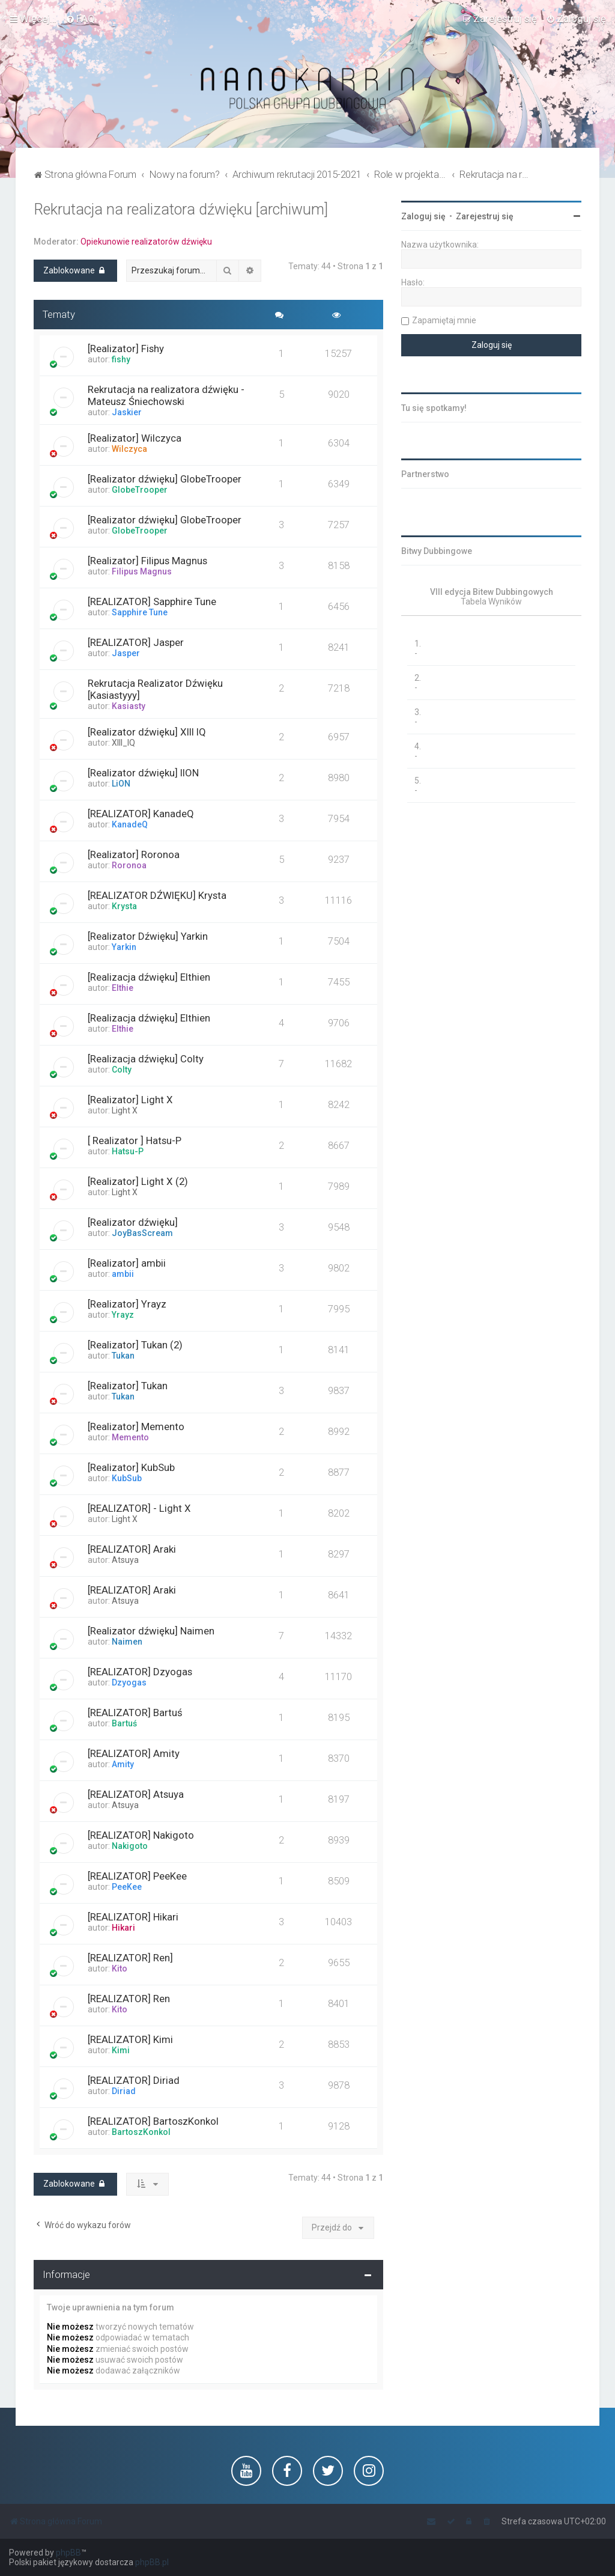 The height and width of the screenshot is (2576, 615). I want to click on [REALIZATOR] Araki, so click(132, 1549).